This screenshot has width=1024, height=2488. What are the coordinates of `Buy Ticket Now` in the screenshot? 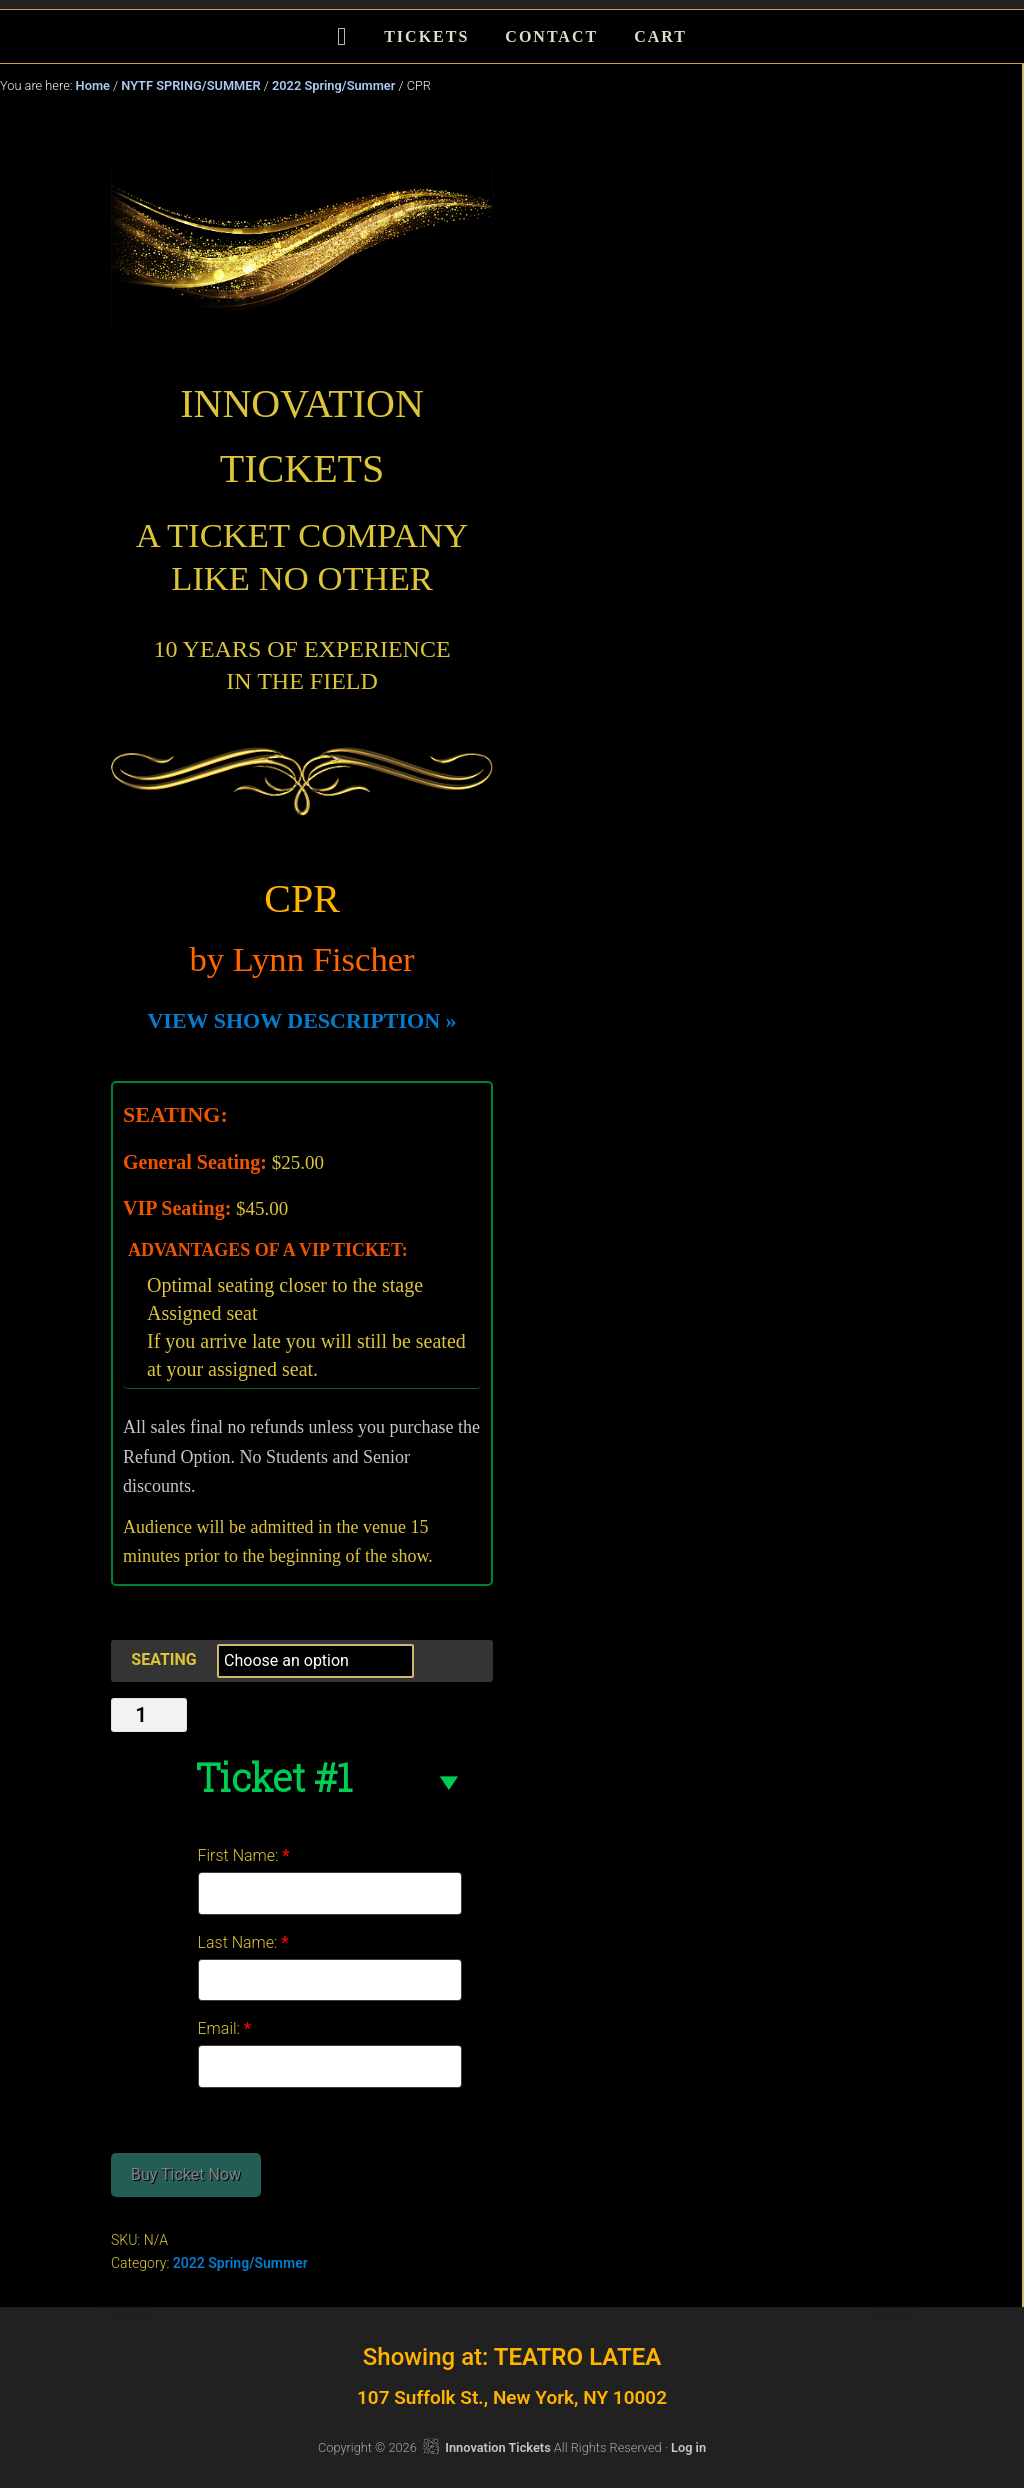 It's located at (186, 2174).